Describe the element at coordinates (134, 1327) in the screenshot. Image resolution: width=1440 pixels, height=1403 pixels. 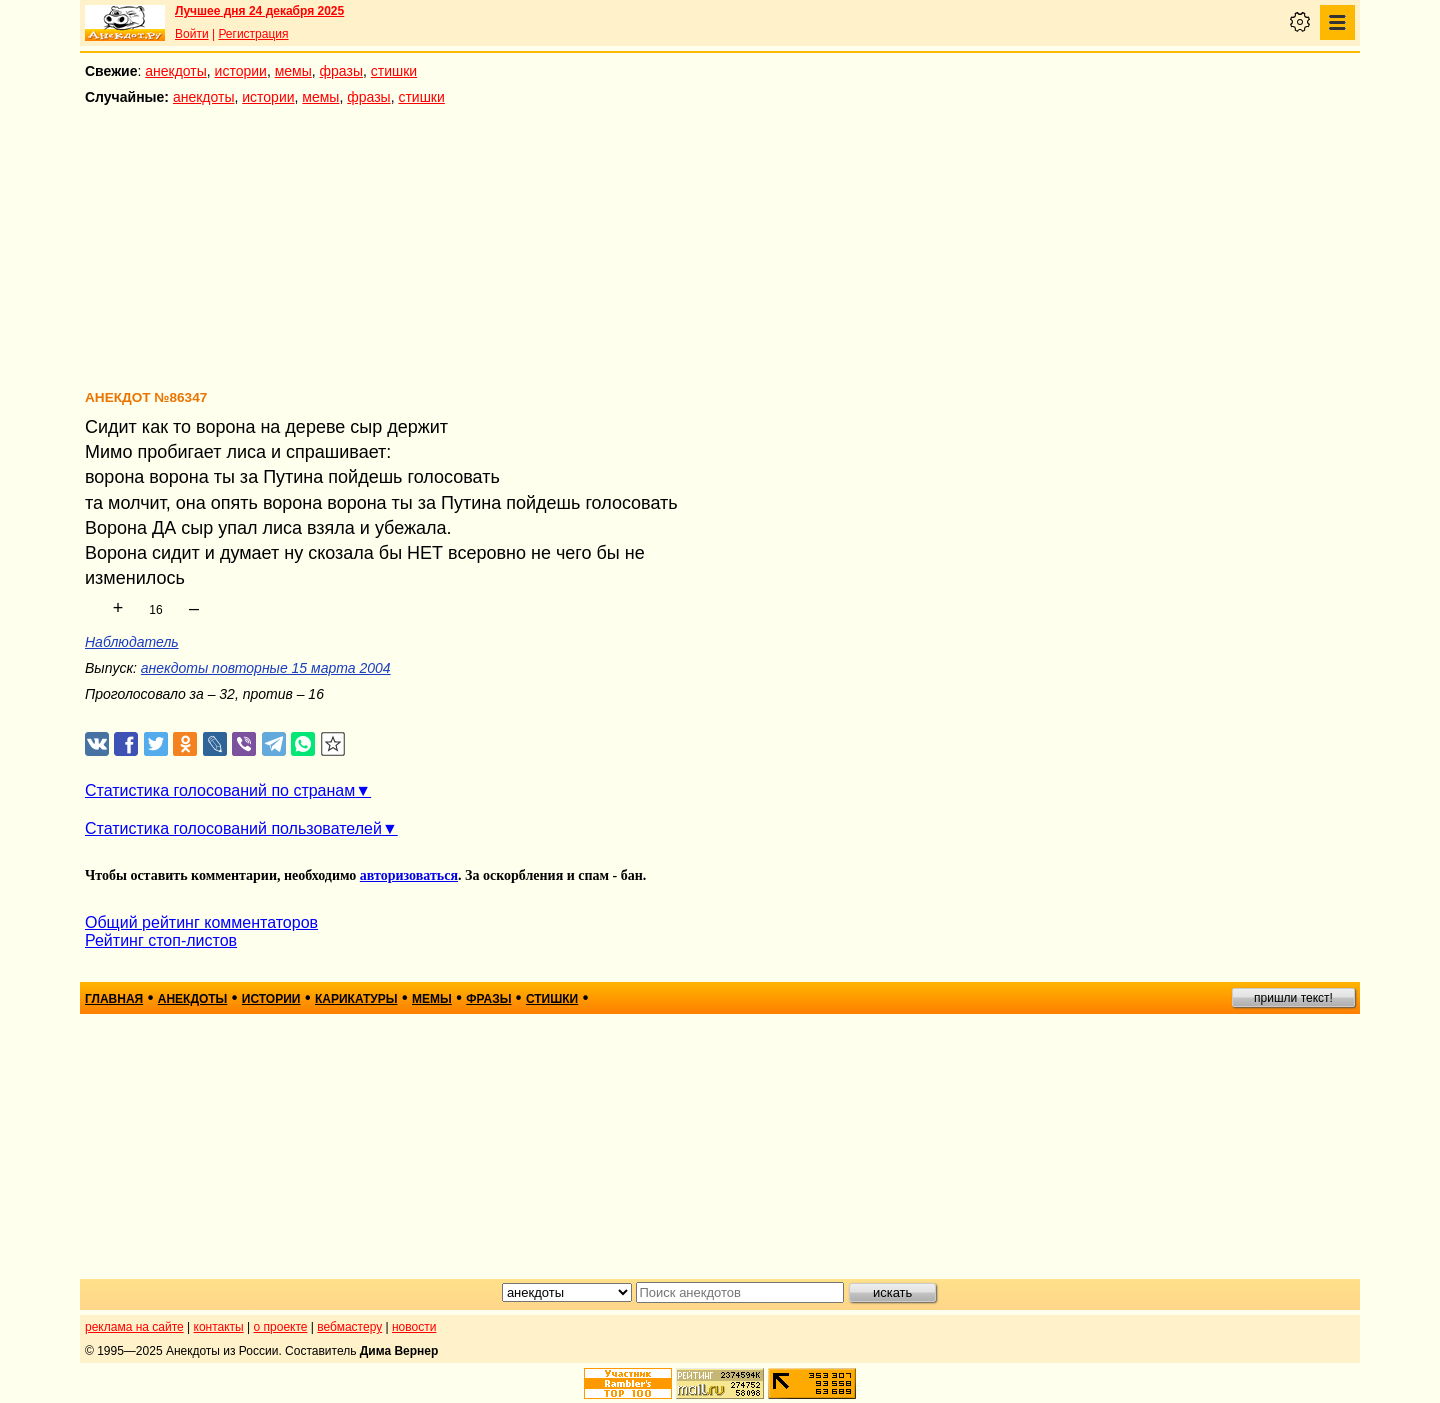
I see `реклама на сайте` at that location.